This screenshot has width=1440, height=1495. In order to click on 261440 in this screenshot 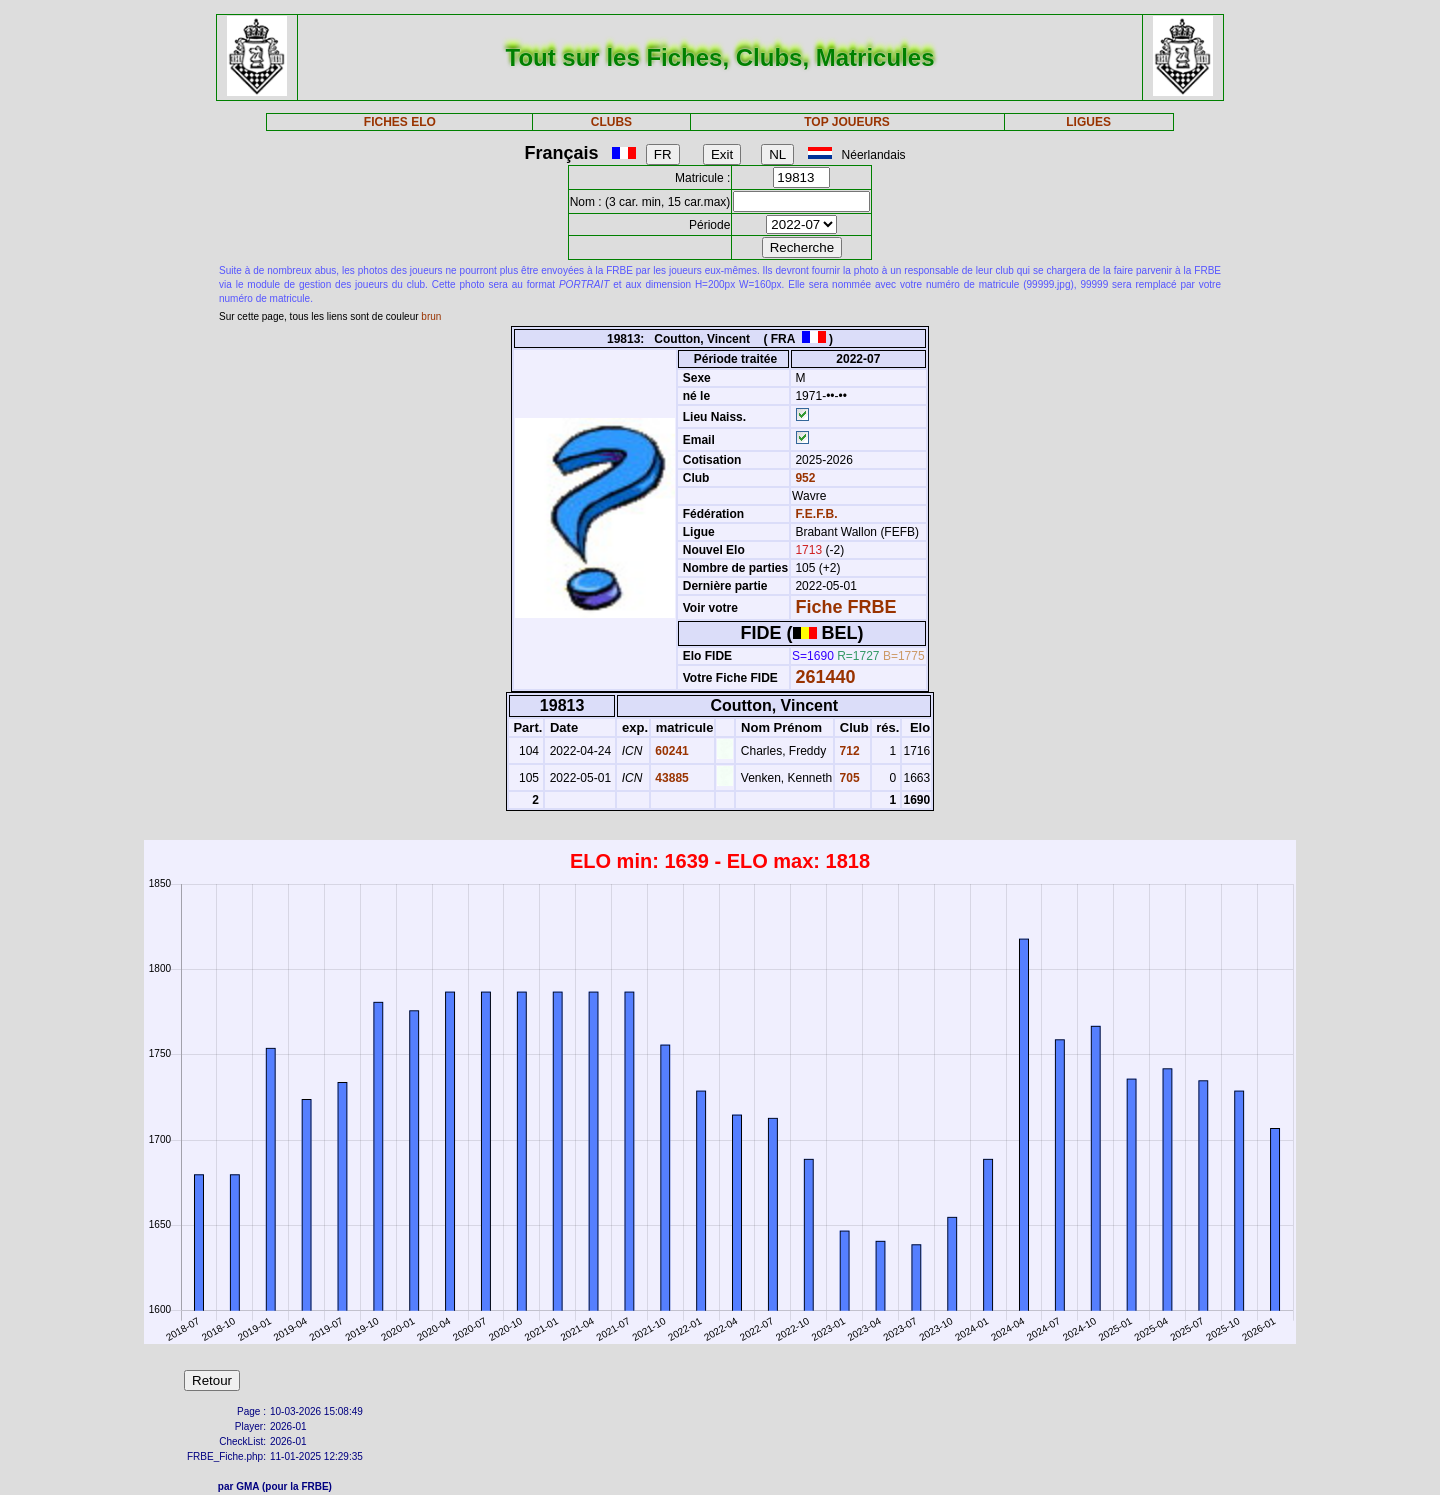, I will do `click(825, 677)`.